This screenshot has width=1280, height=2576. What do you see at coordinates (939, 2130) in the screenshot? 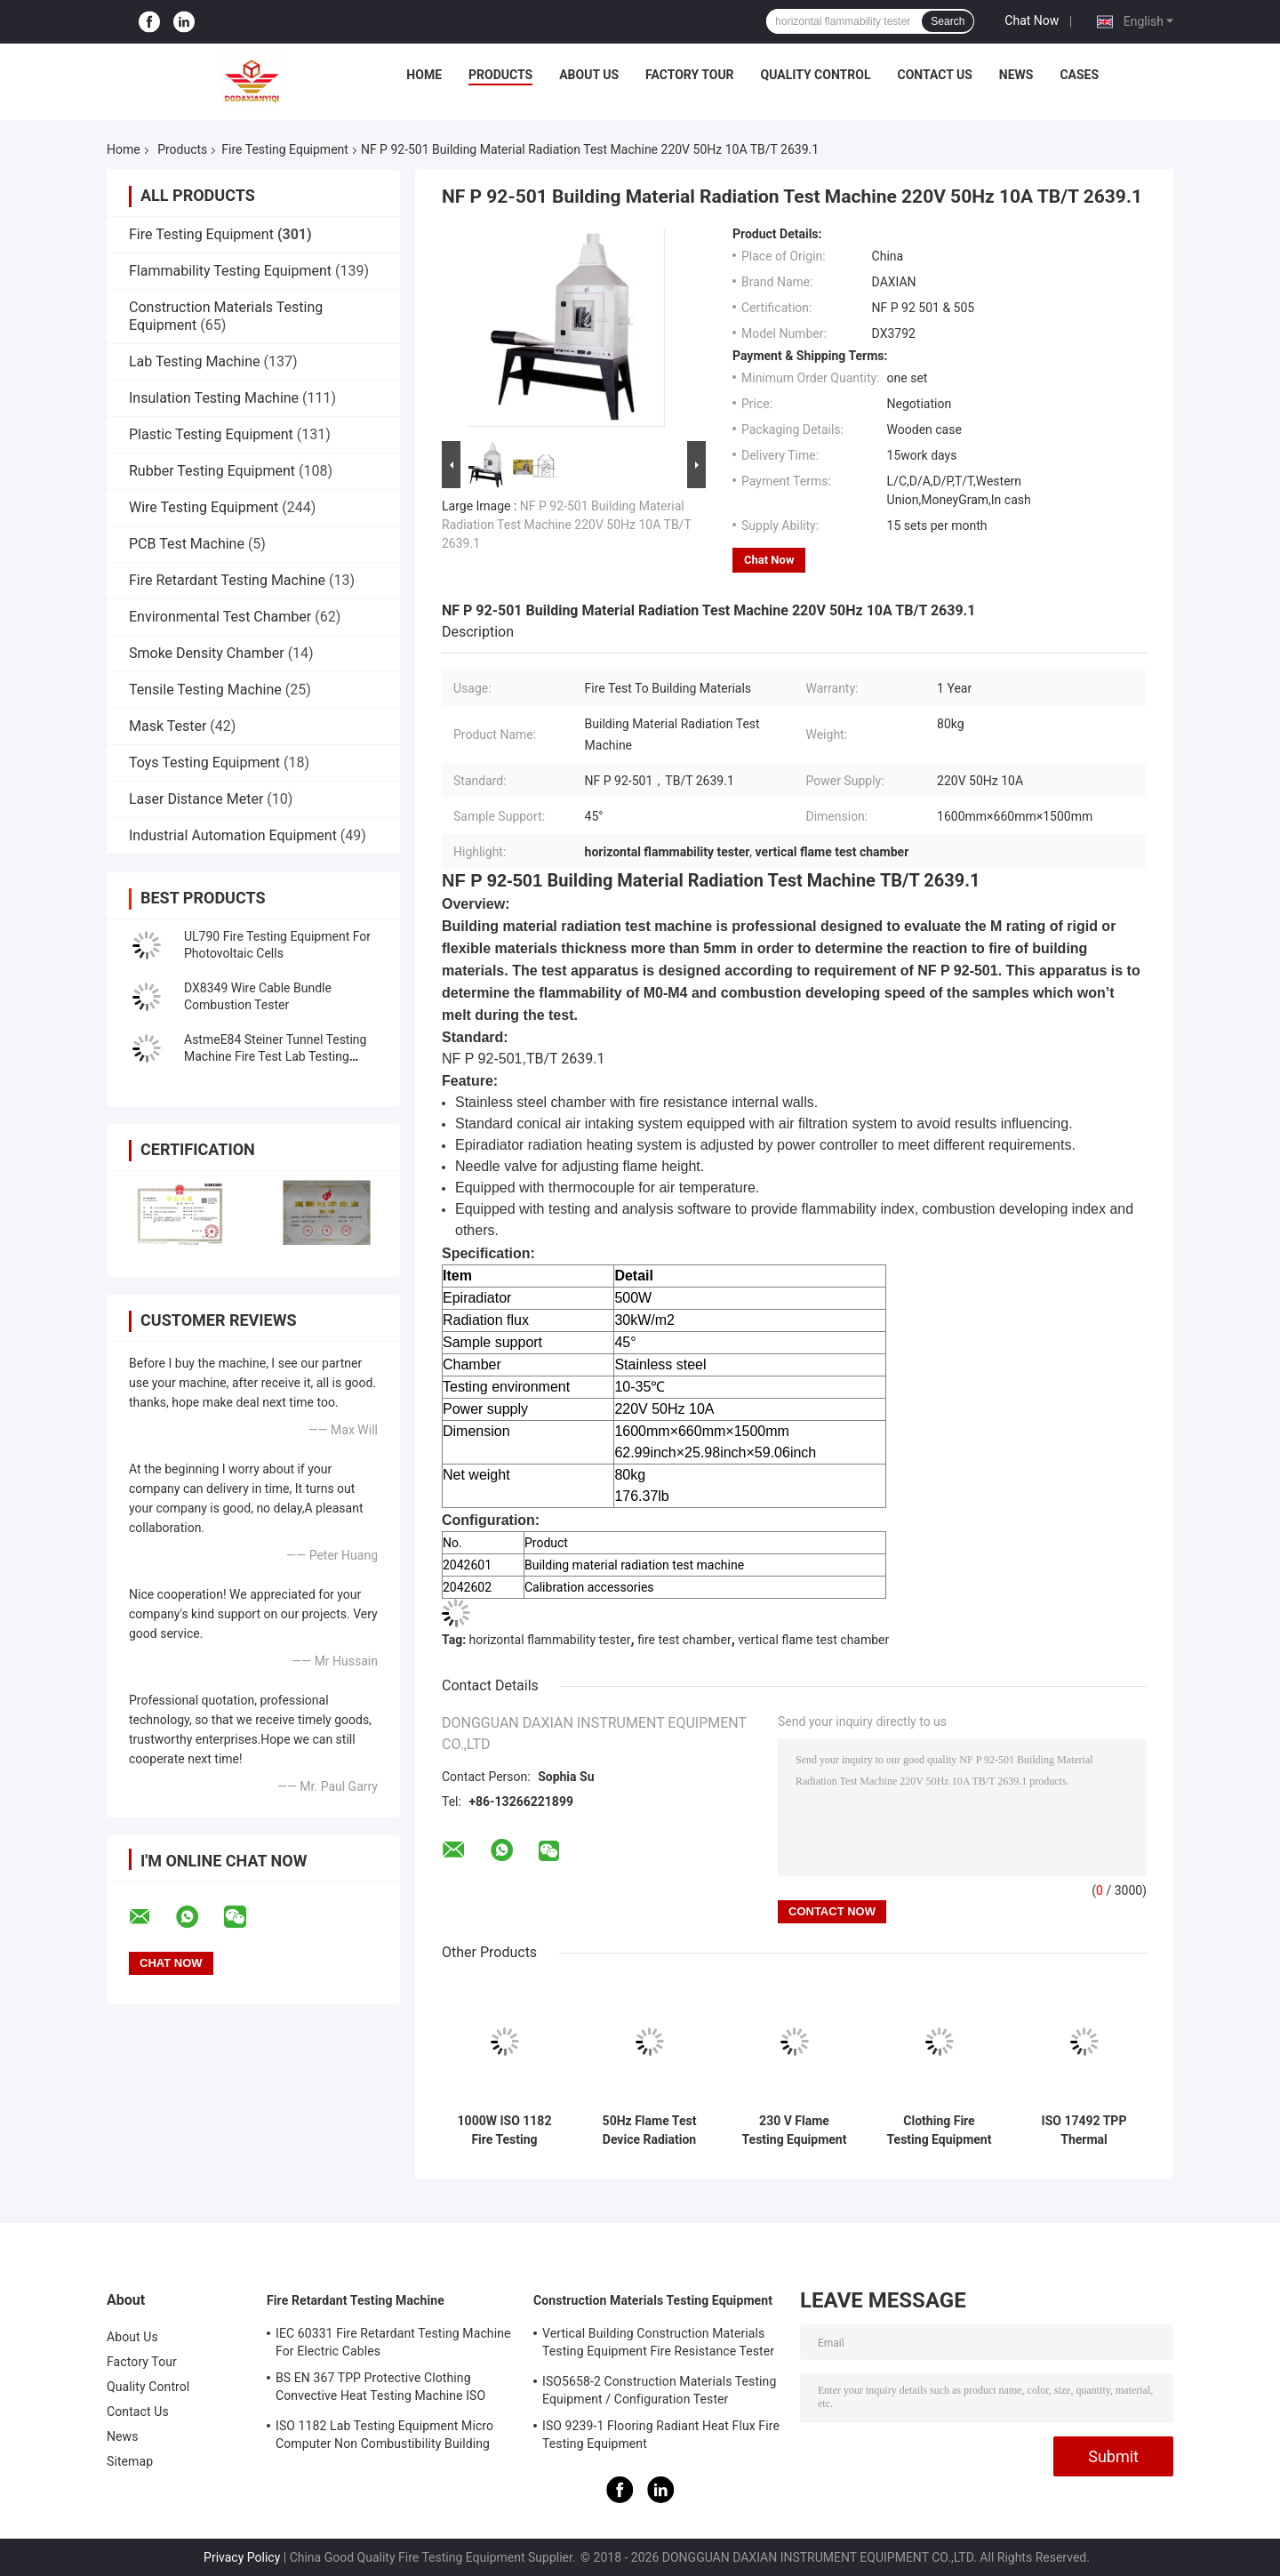
I see `Clothing Fire Testing Equipment For Protection Against Heat And Flame - Heat Transmission On Exposure NFPA 1971` at bounding box center [939, 2130].